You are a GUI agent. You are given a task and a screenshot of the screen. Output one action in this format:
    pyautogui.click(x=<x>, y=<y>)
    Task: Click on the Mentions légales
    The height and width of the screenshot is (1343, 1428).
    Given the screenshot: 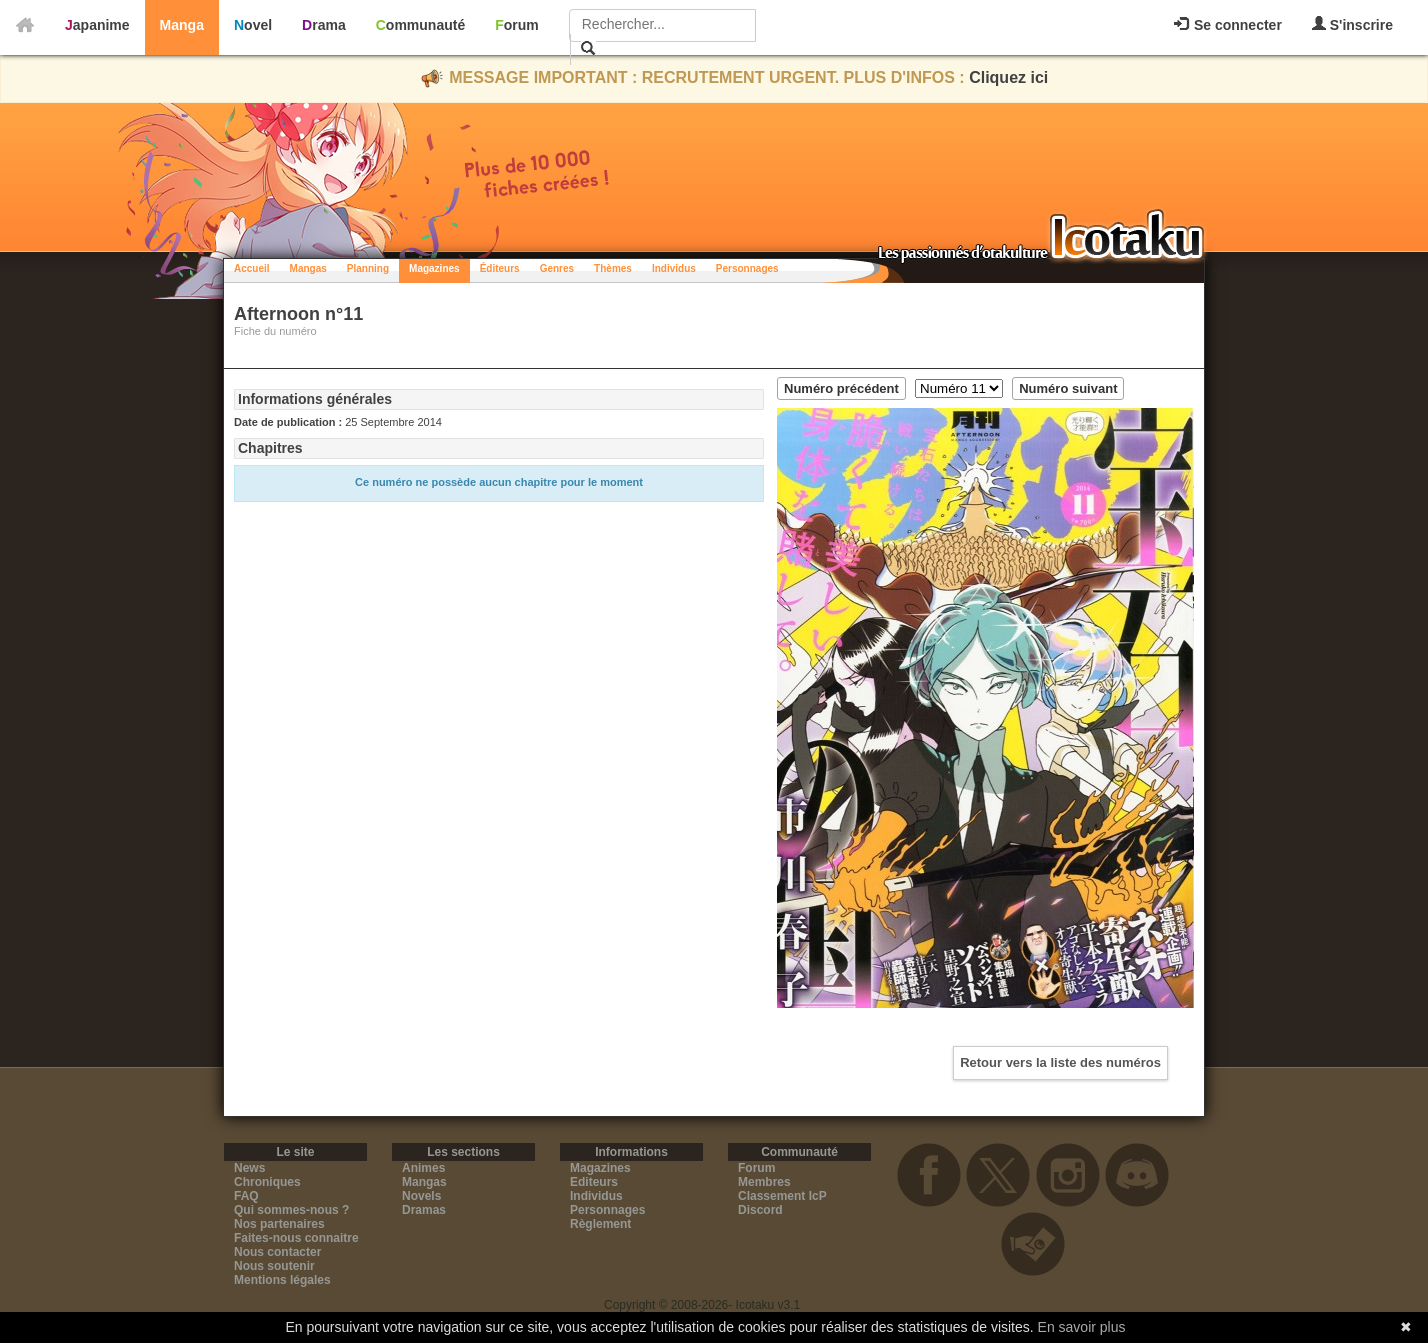 What is the action you would take?
    pyautogui.click(x=282, y=1280)
    